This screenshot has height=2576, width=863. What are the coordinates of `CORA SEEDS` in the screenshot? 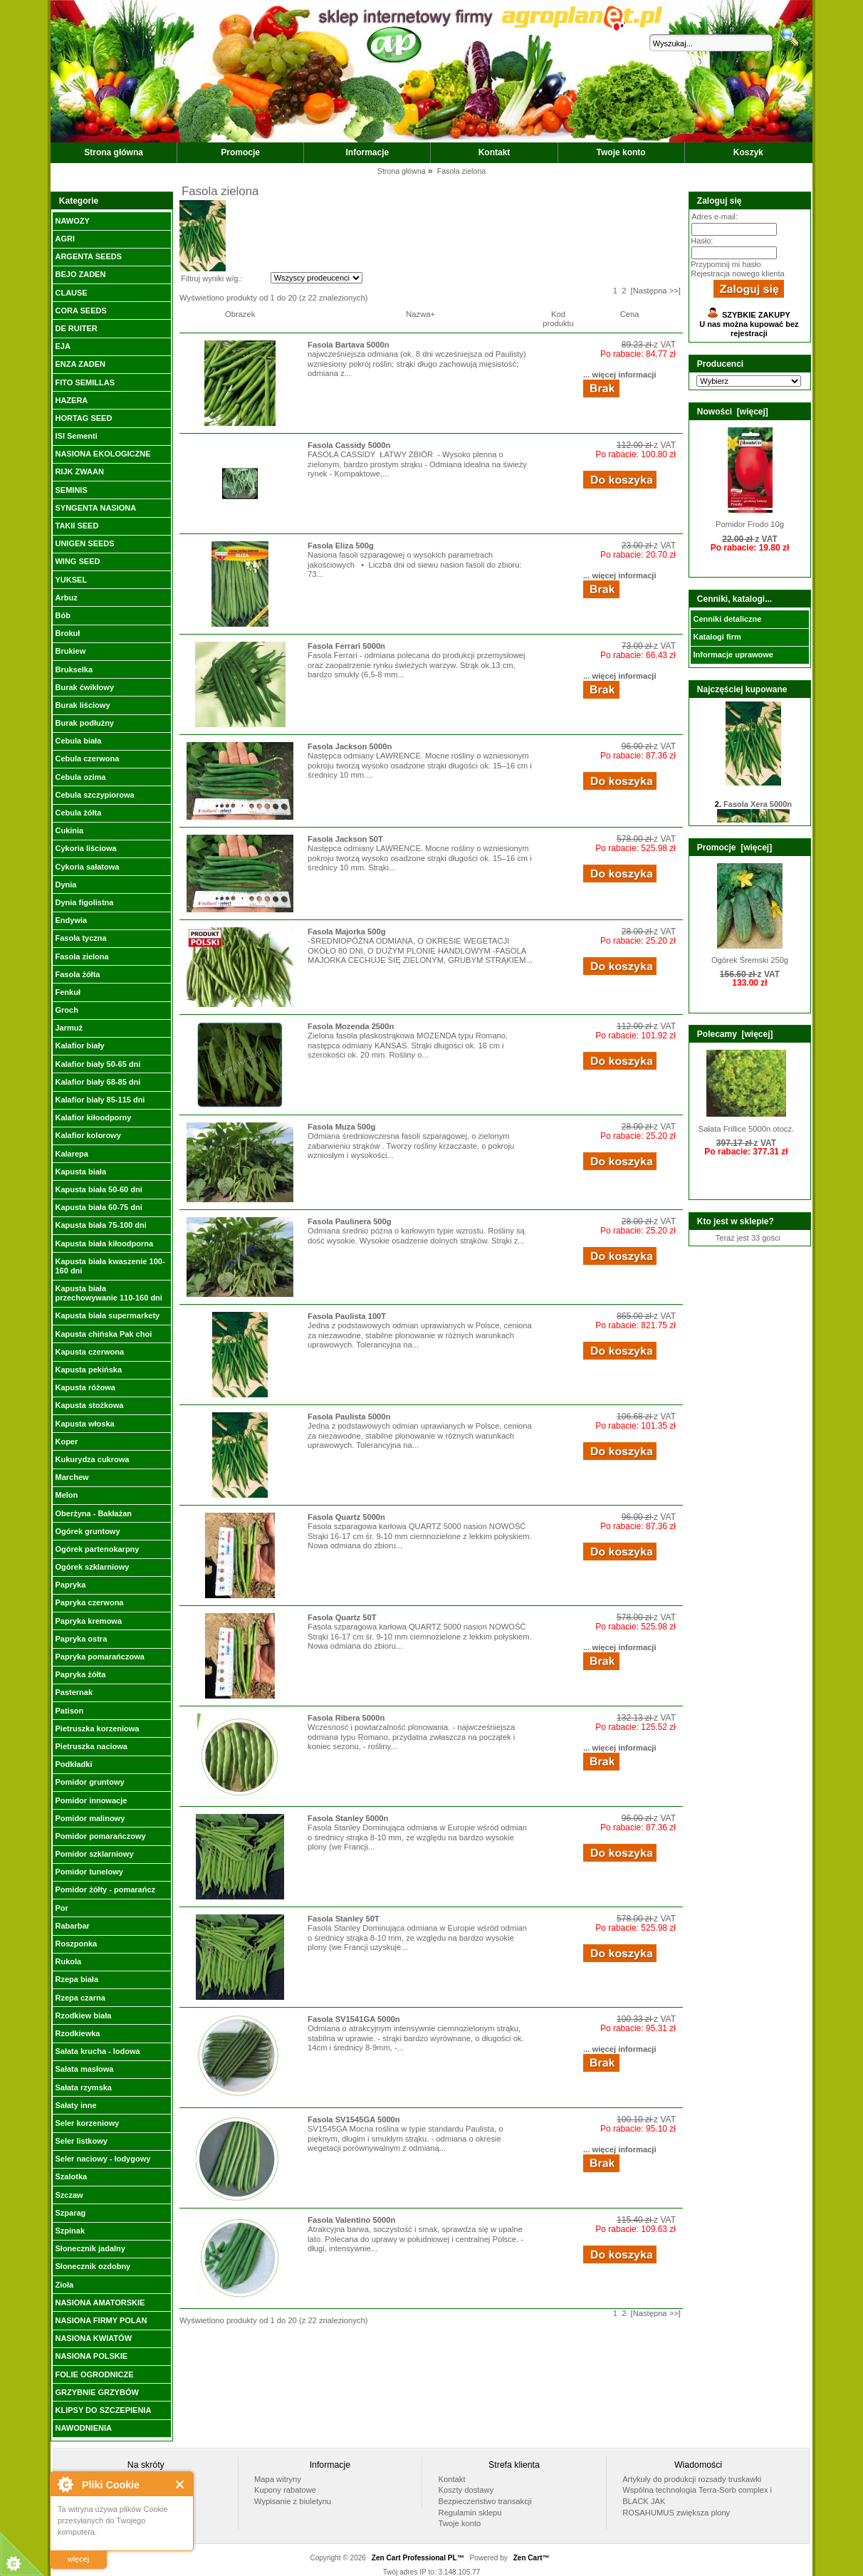 It's located at (80, 310).